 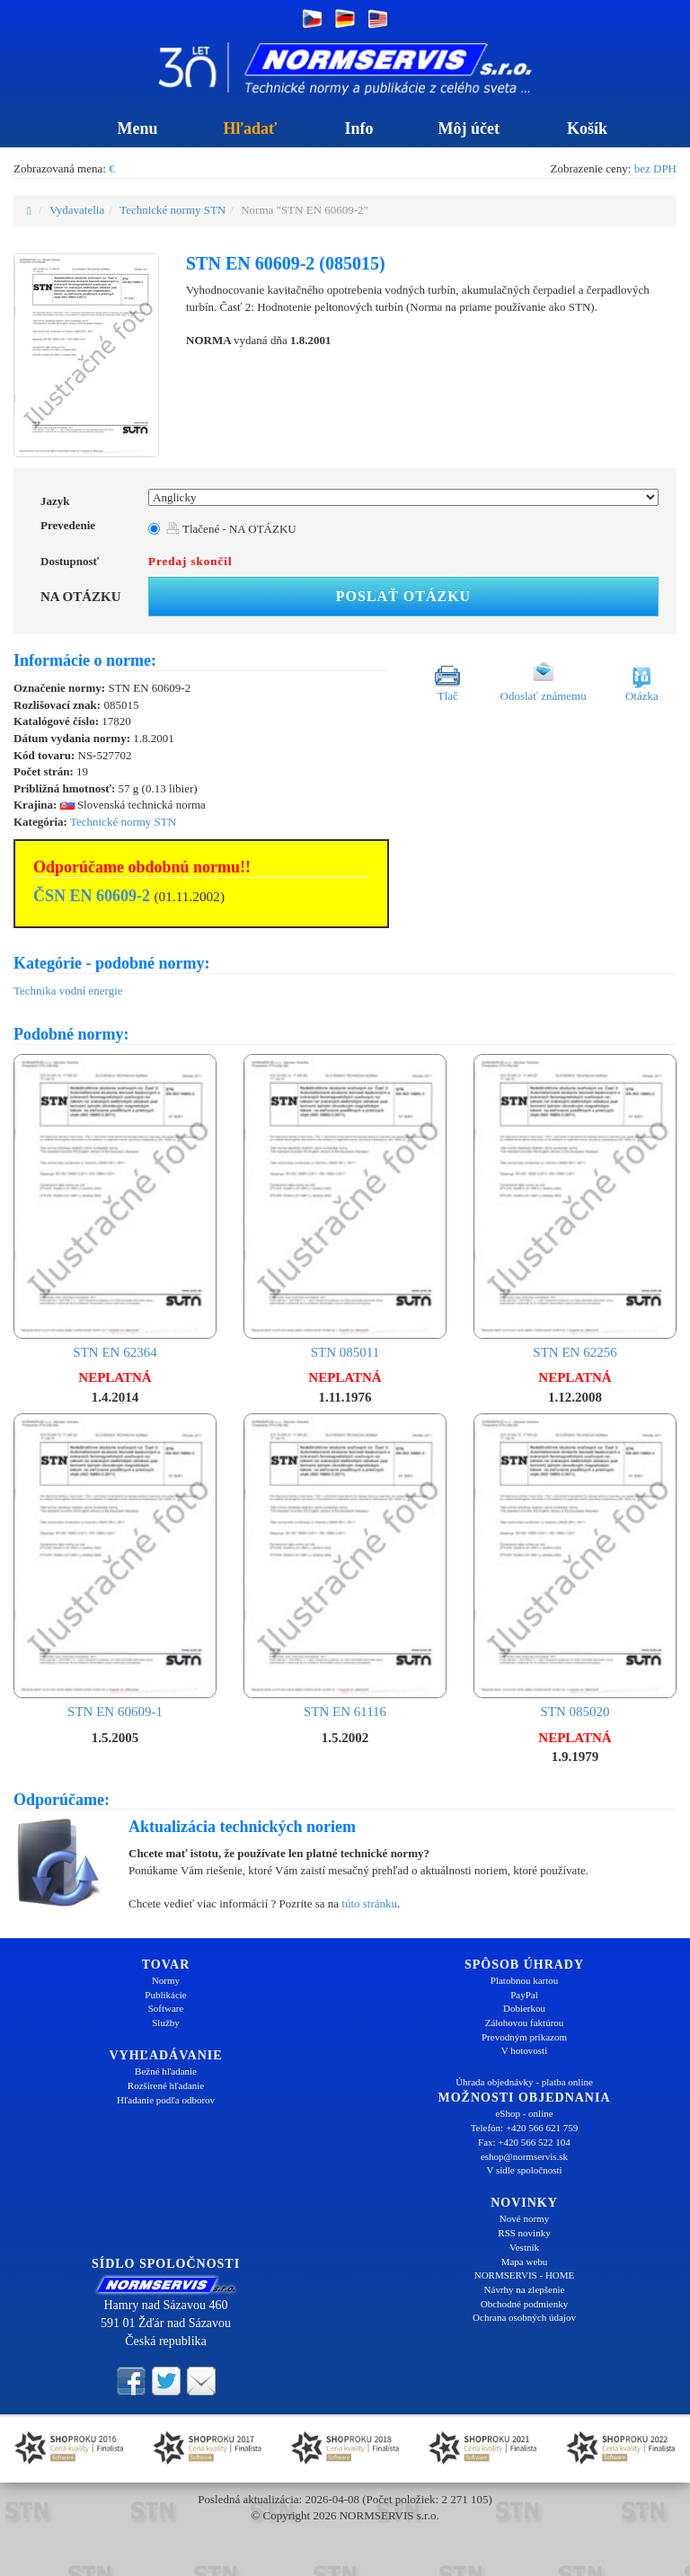 What do you see at coordinates (524, 2008) in the screenshot?
I see `Dobierkou` at bounding box center [524, 2008].